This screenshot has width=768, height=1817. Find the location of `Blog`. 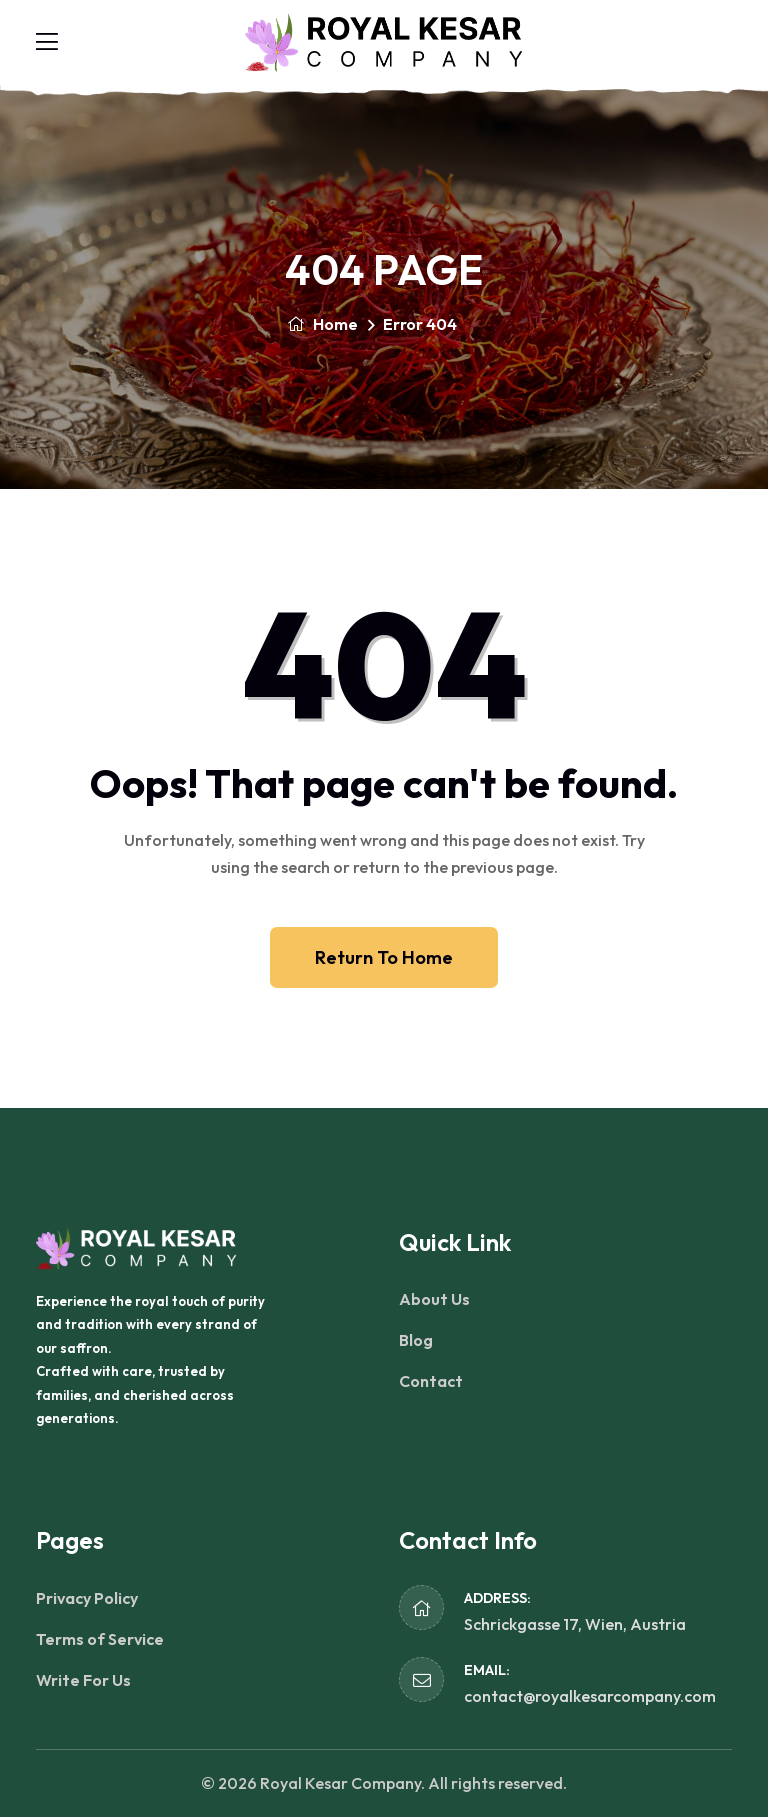

Blog is located at coordinates (416, 1340).